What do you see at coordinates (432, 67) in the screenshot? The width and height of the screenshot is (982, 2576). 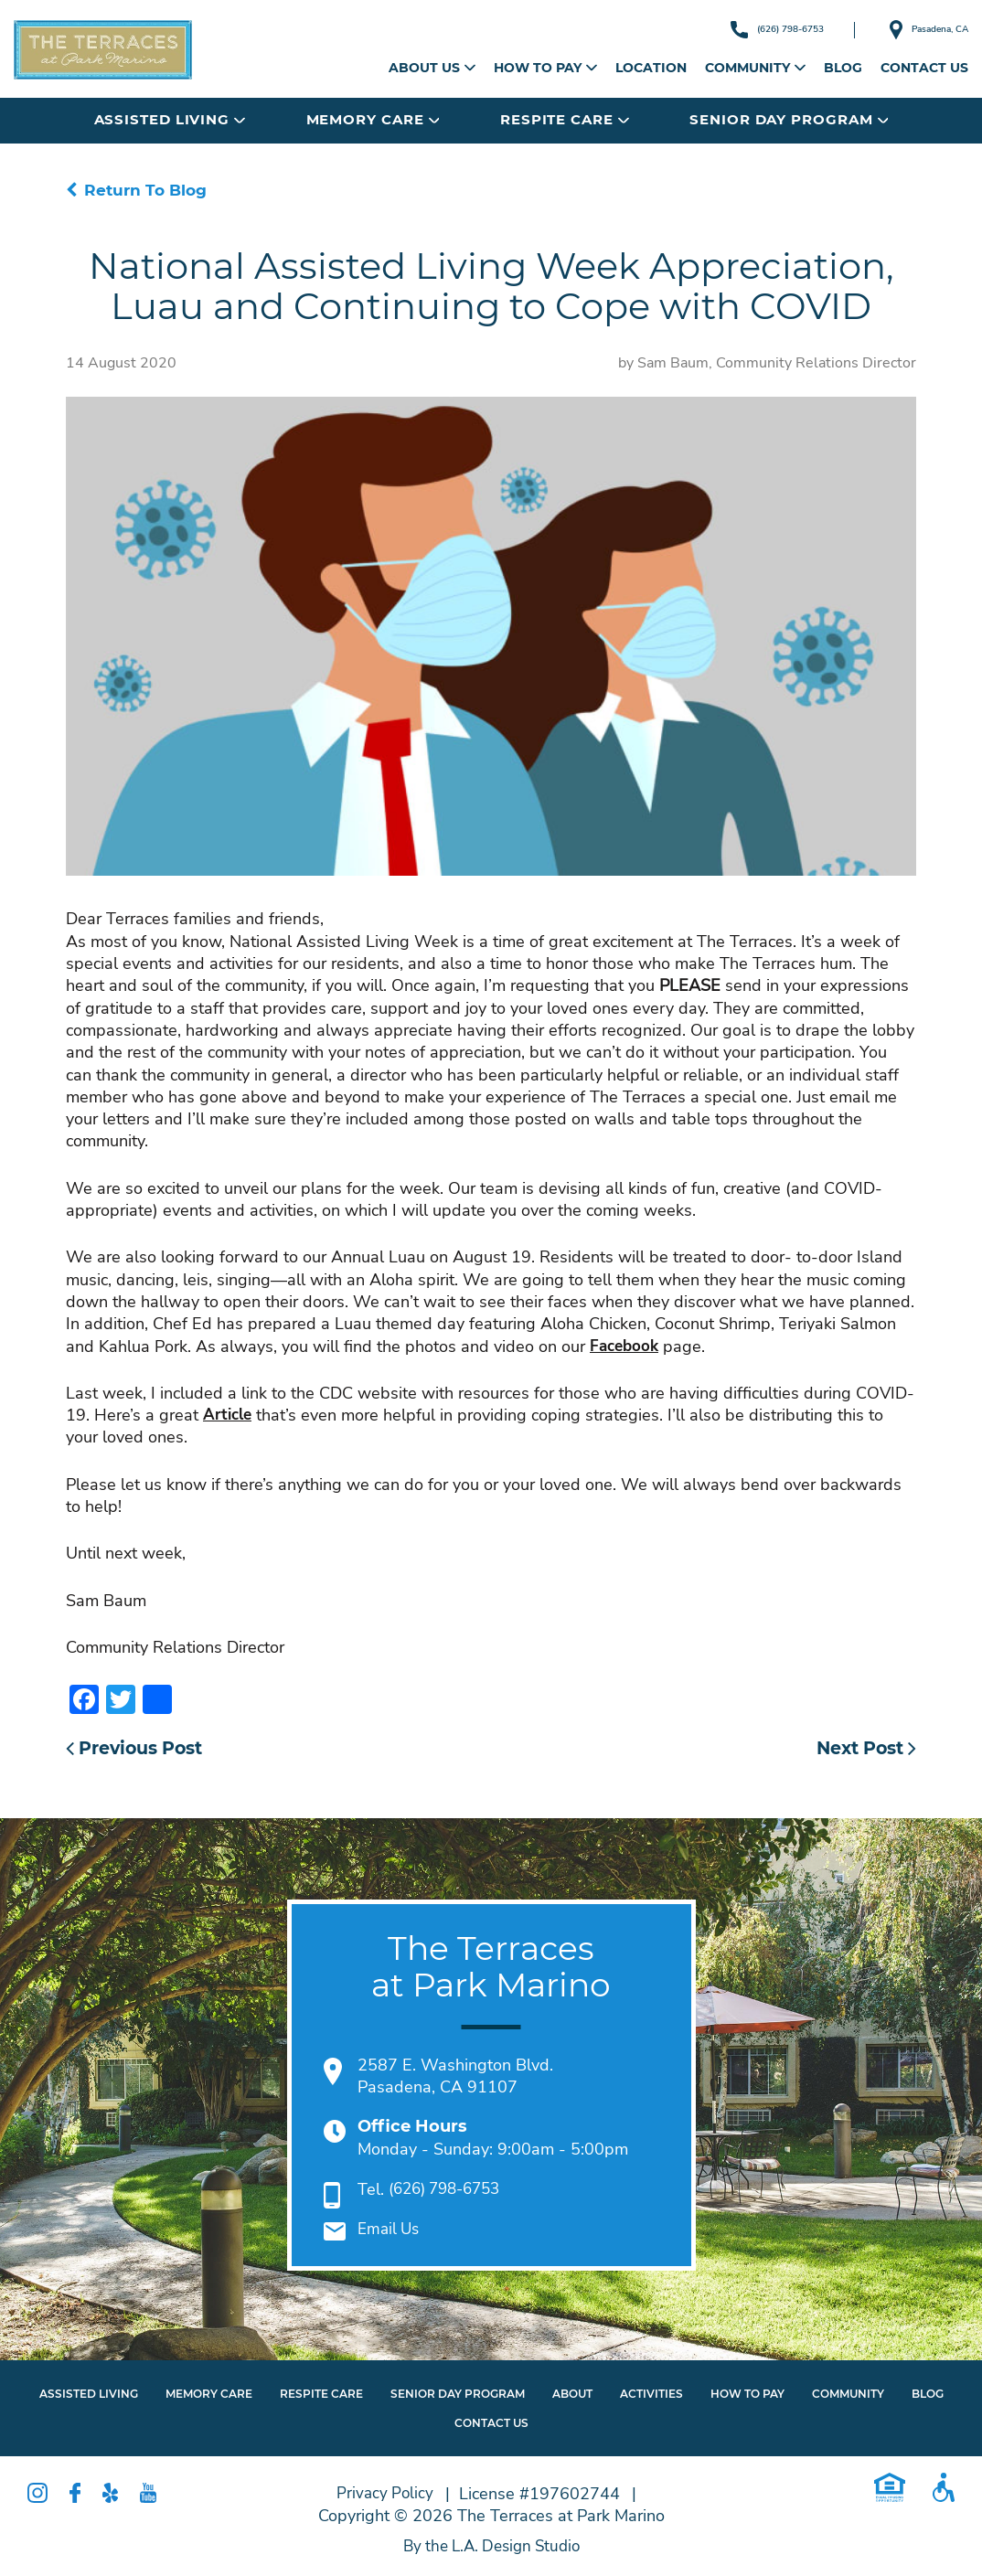 I see `About Us` at bounding box center [432, 67].